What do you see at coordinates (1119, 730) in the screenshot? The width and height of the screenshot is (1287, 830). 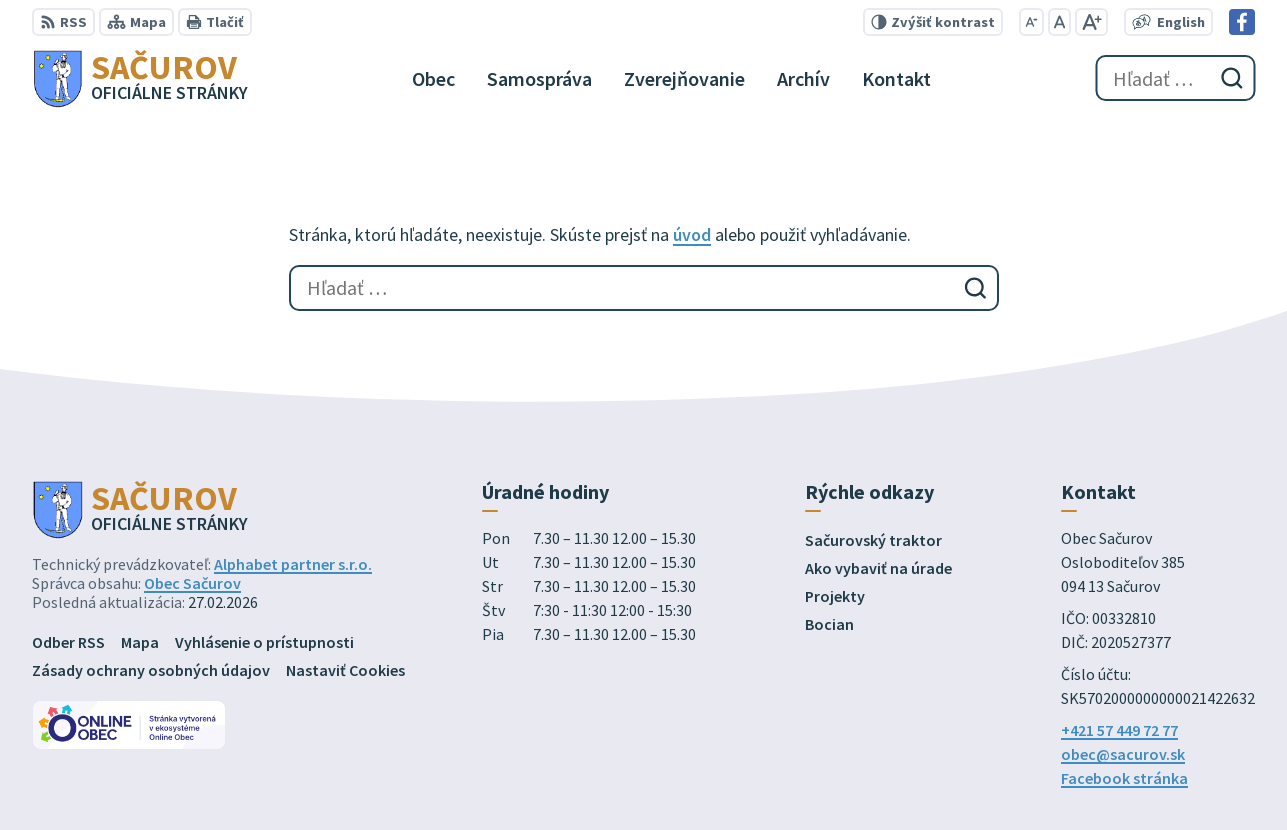 I see `+421 57 449 72 77` at bounding box center [1119, 730].